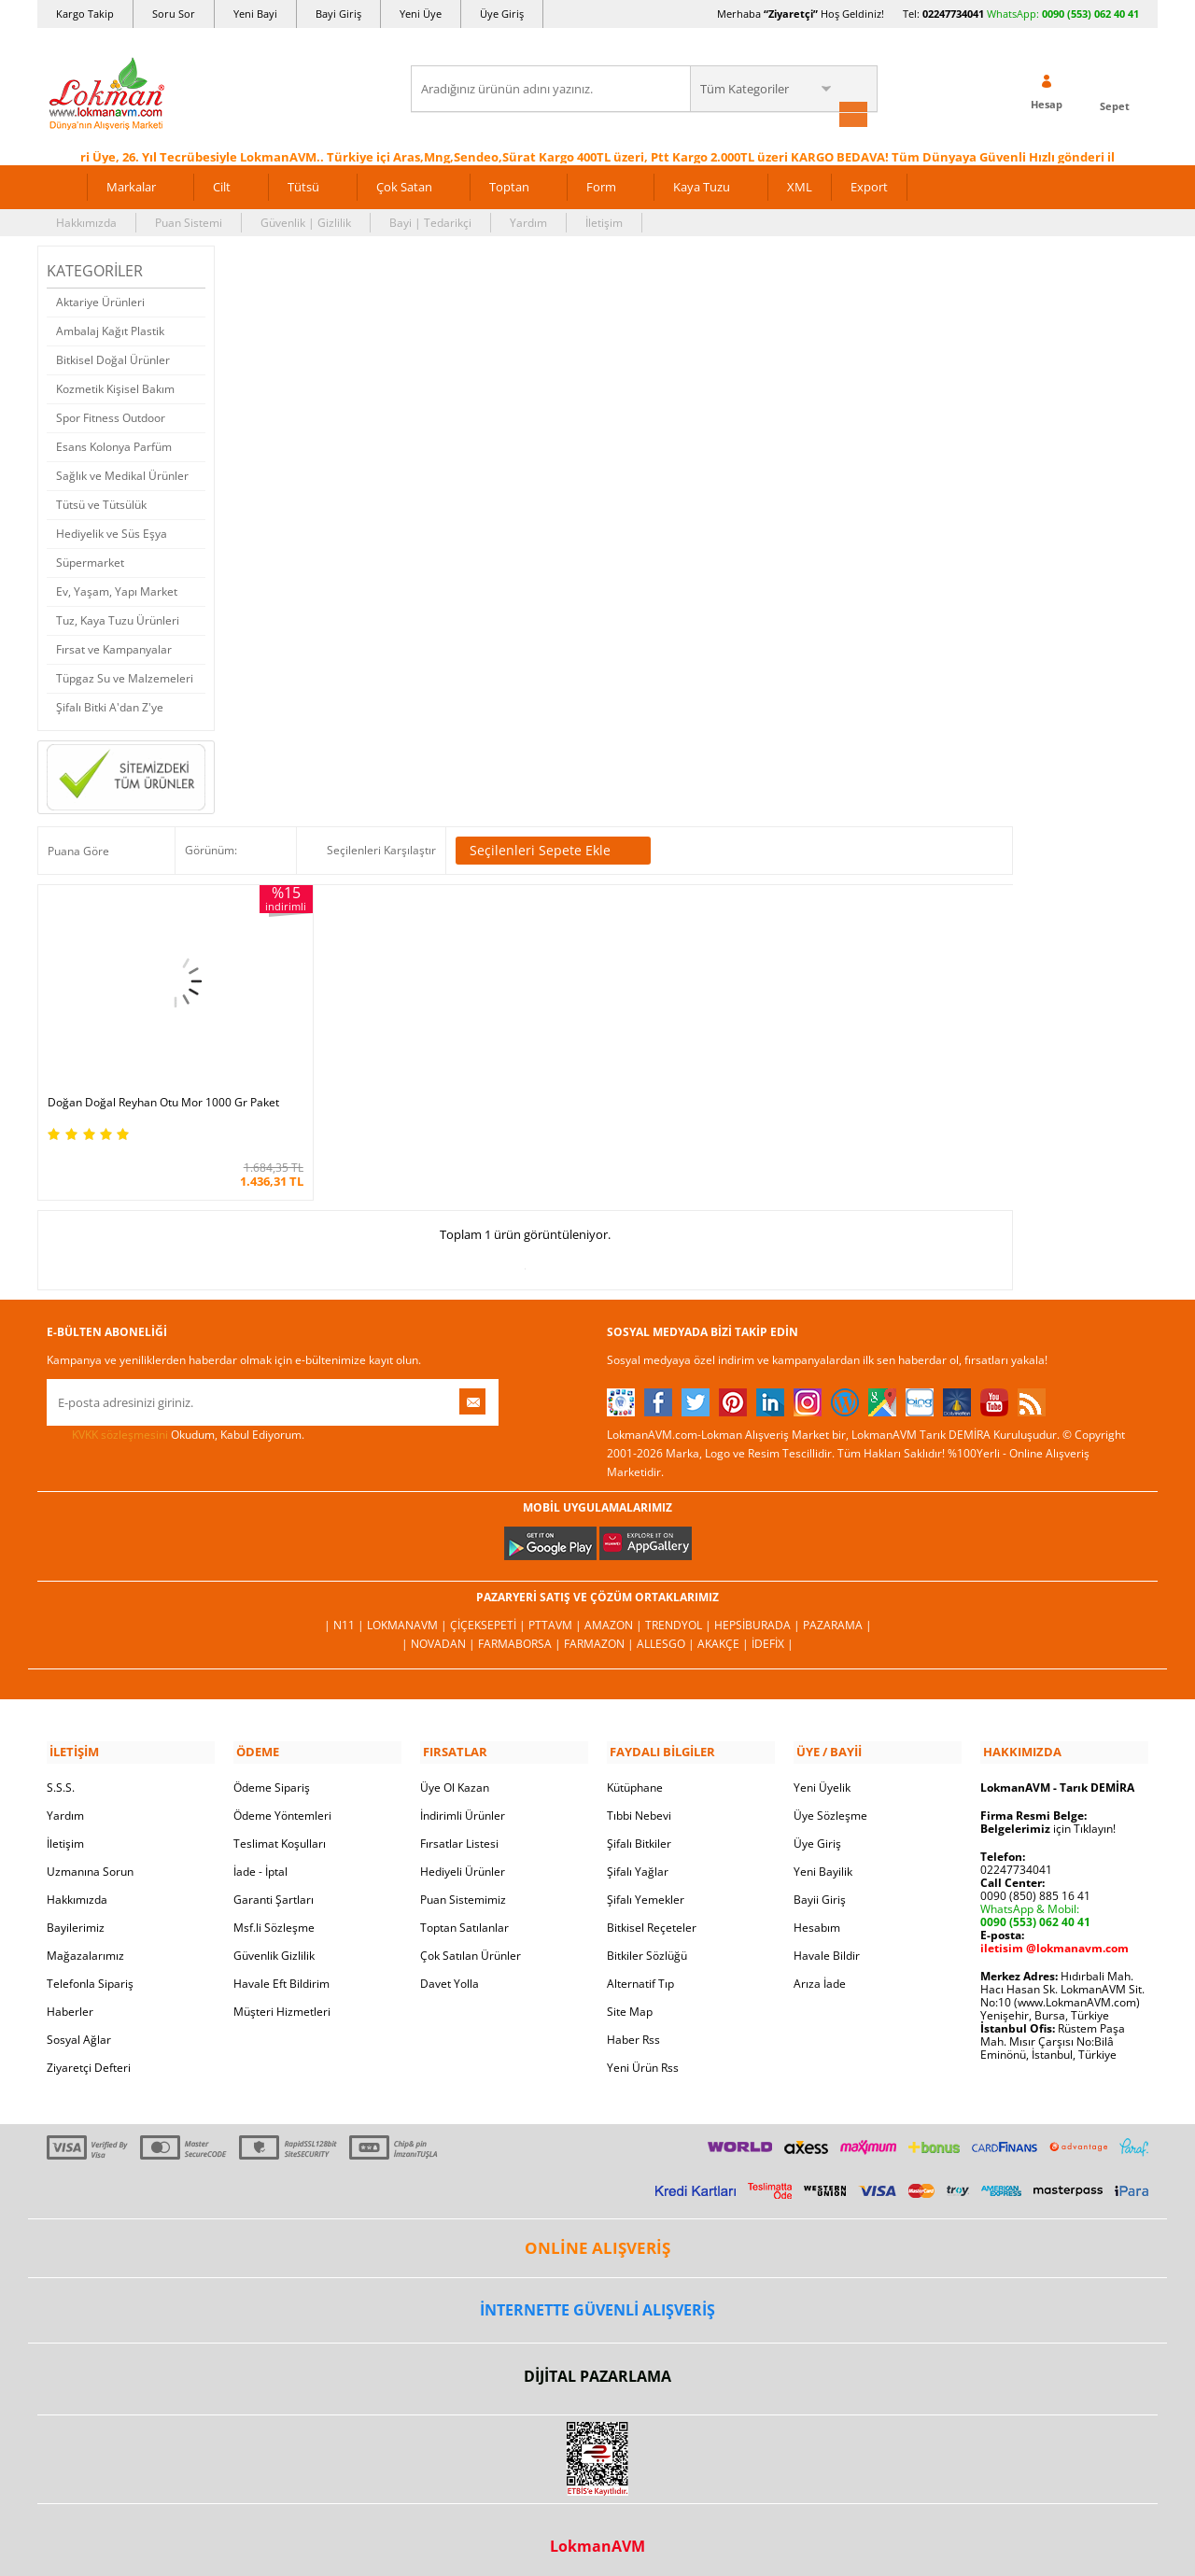  What do you see at coordinates (86, 221) in the screenshot?
I see `Hakkımızda` at bounding box center [86, 221].